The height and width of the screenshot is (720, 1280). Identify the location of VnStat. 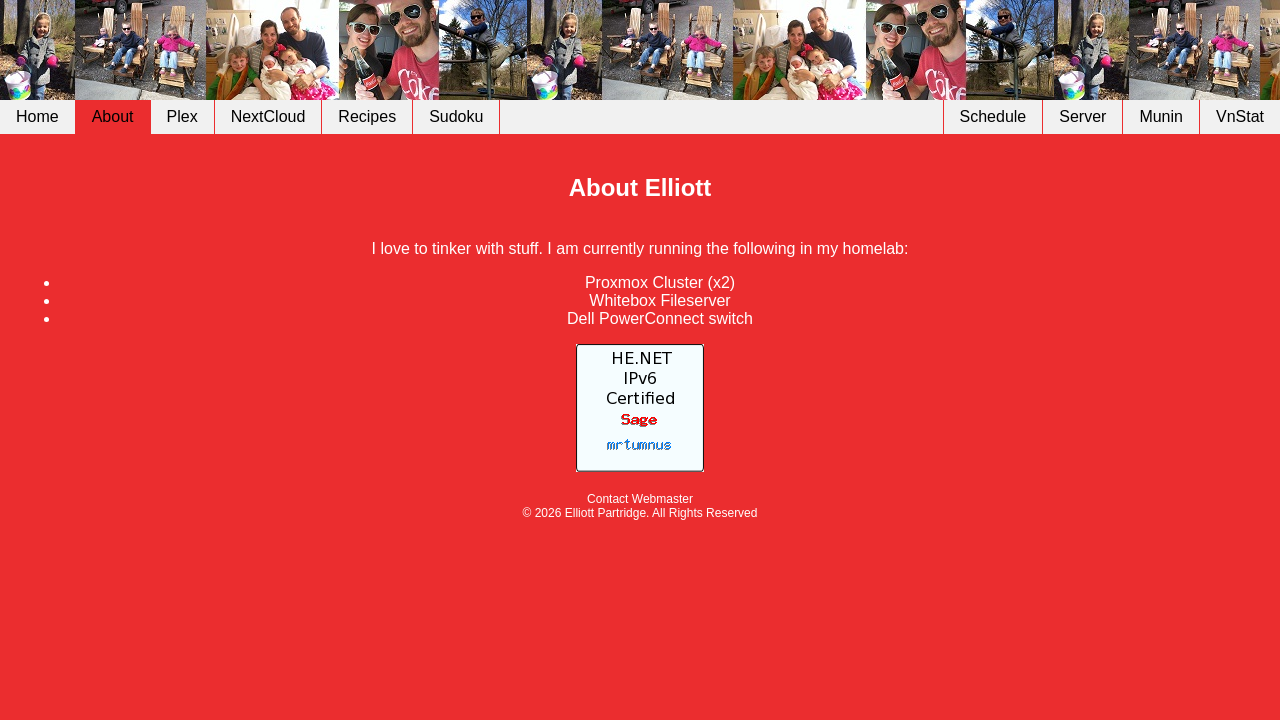
(1240, 116).